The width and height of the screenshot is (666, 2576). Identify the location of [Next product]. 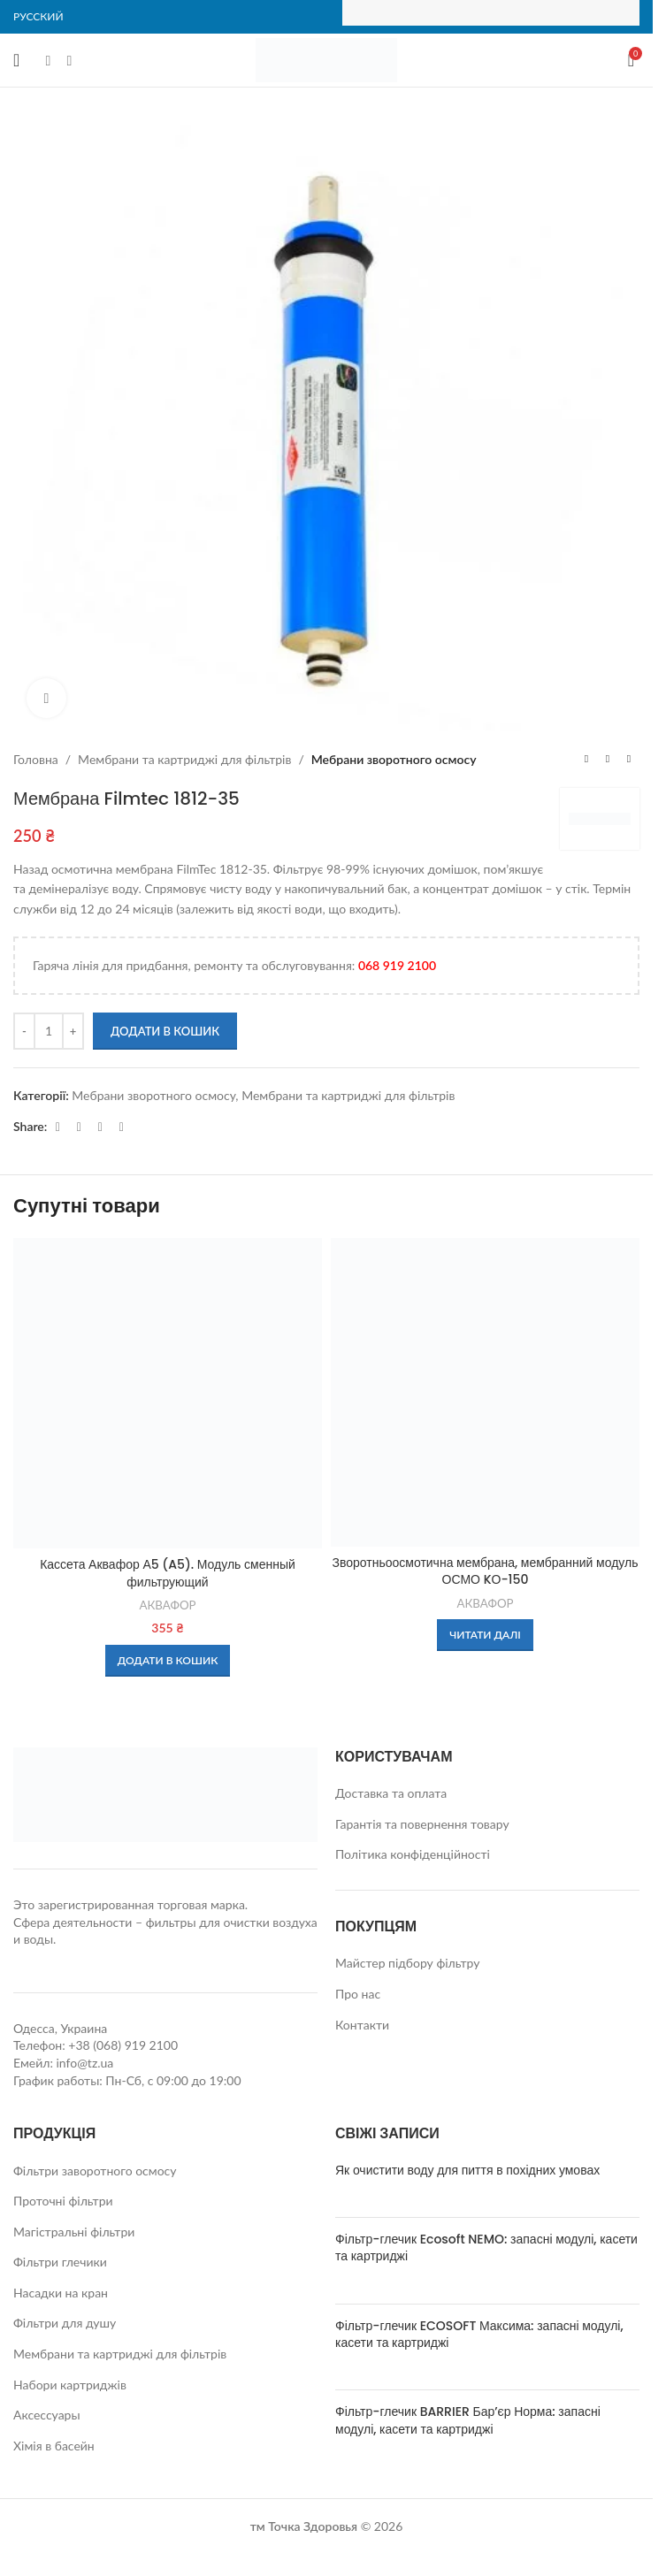
(628, 759).